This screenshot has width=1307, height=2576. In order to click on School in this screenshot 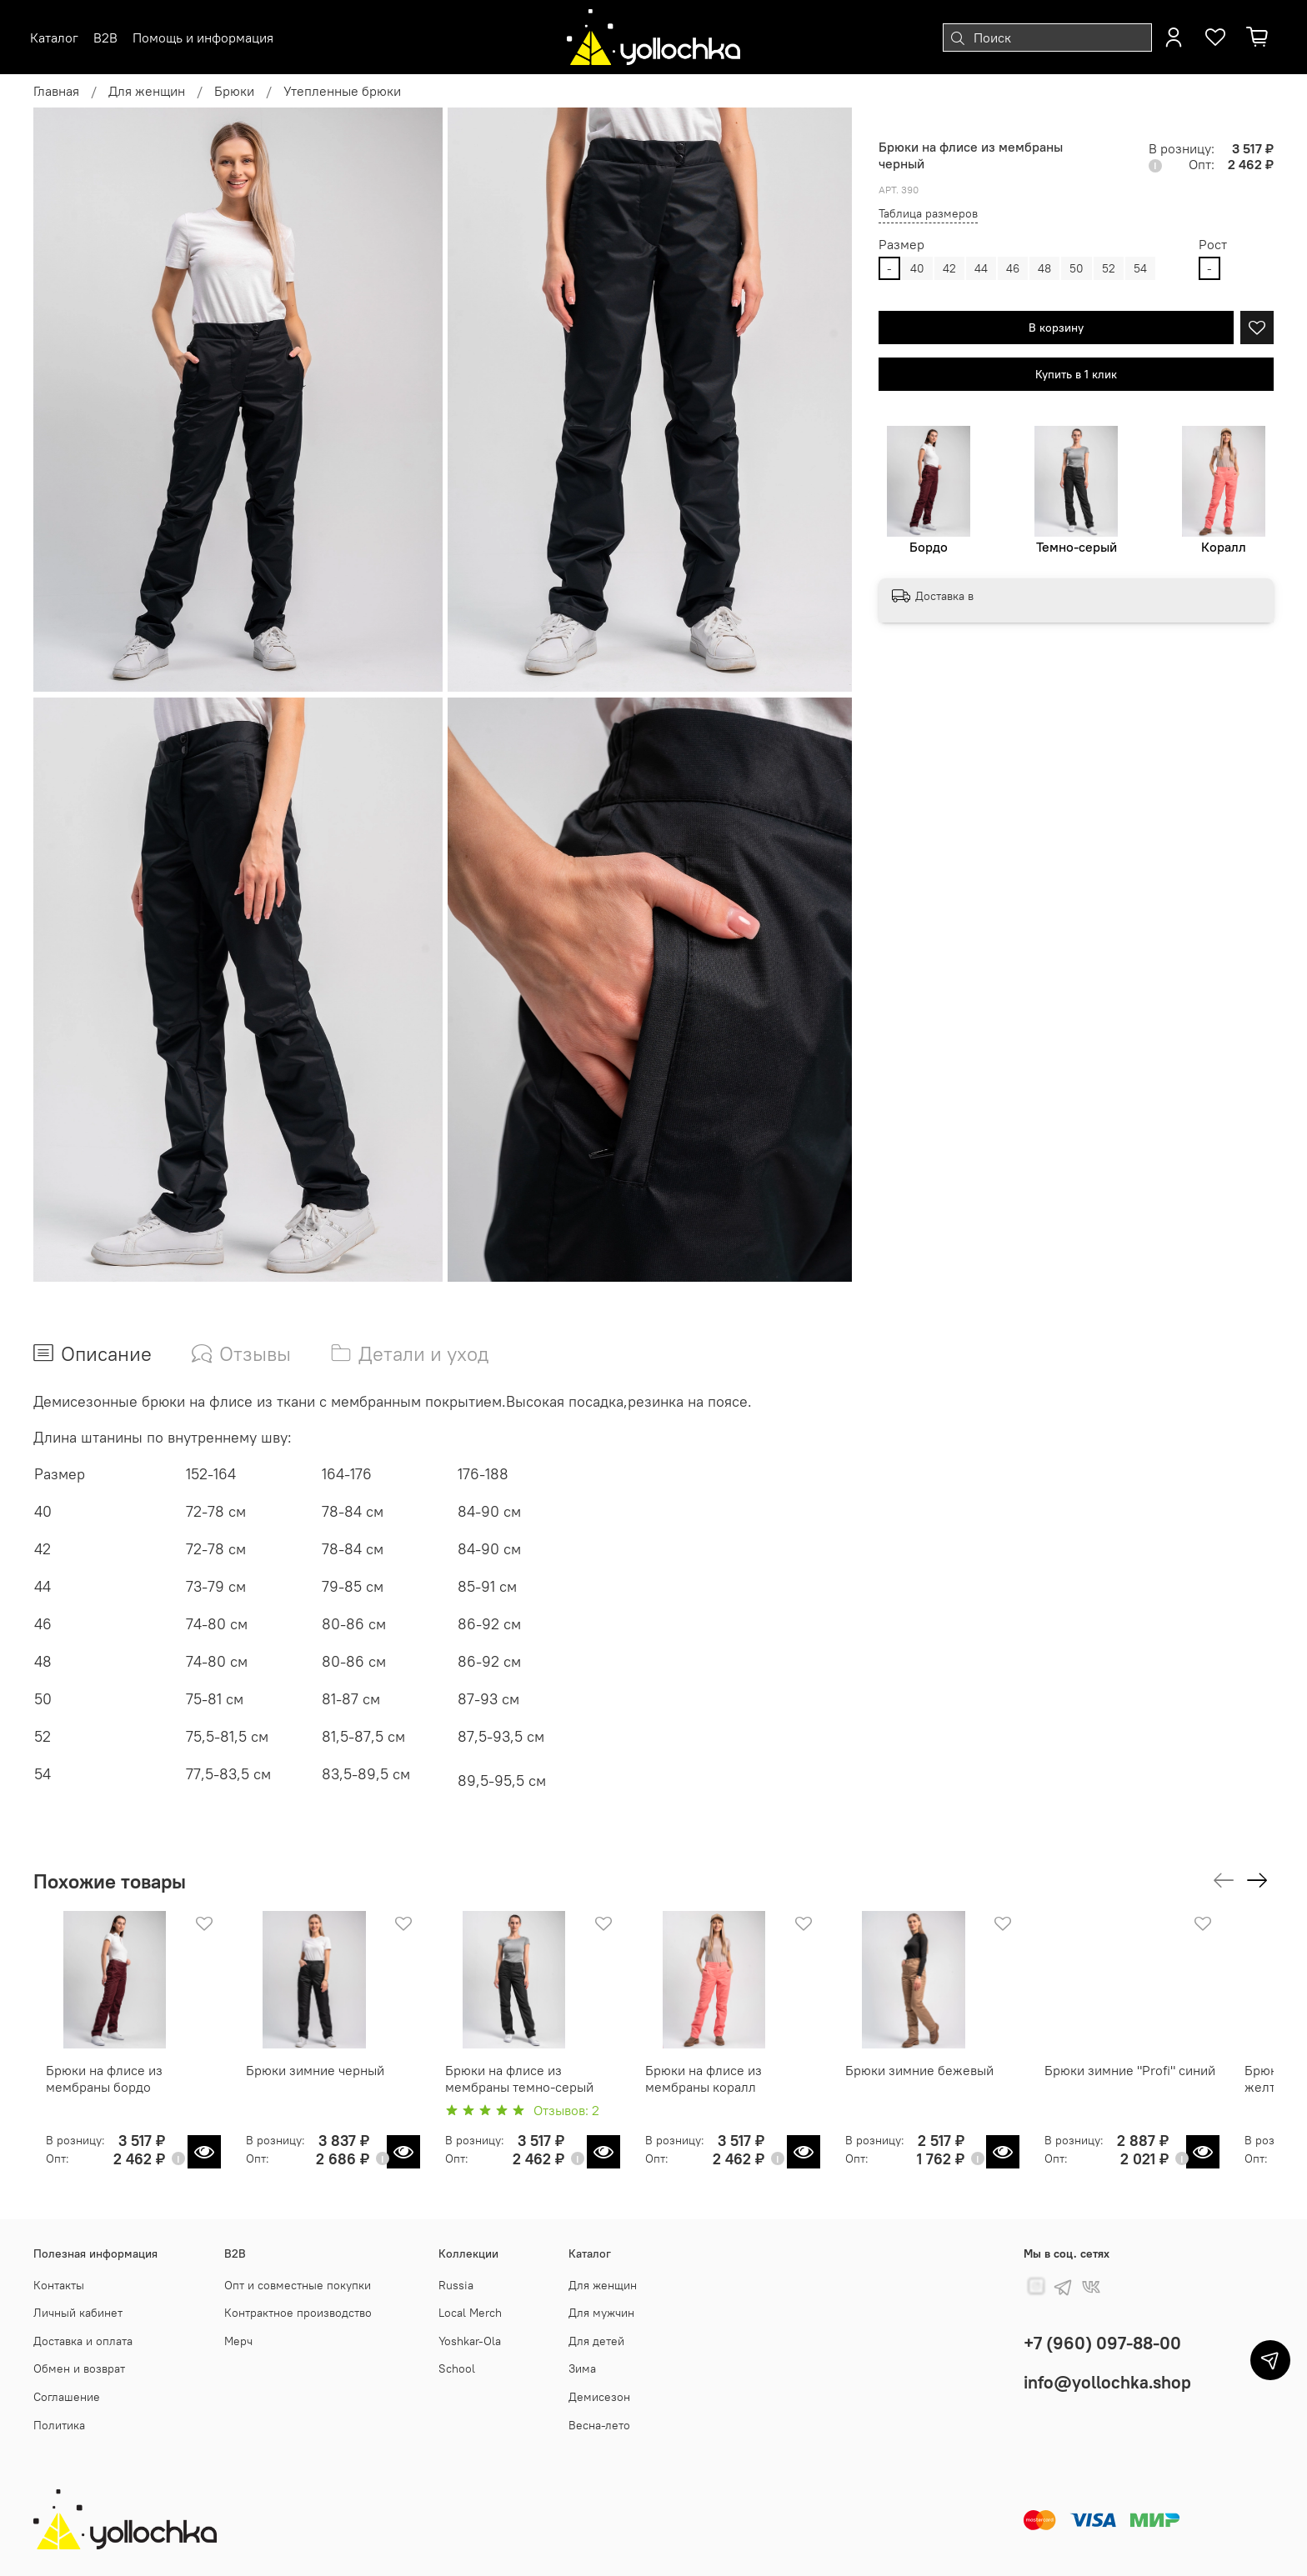, I will do `click(456, 2368)`.